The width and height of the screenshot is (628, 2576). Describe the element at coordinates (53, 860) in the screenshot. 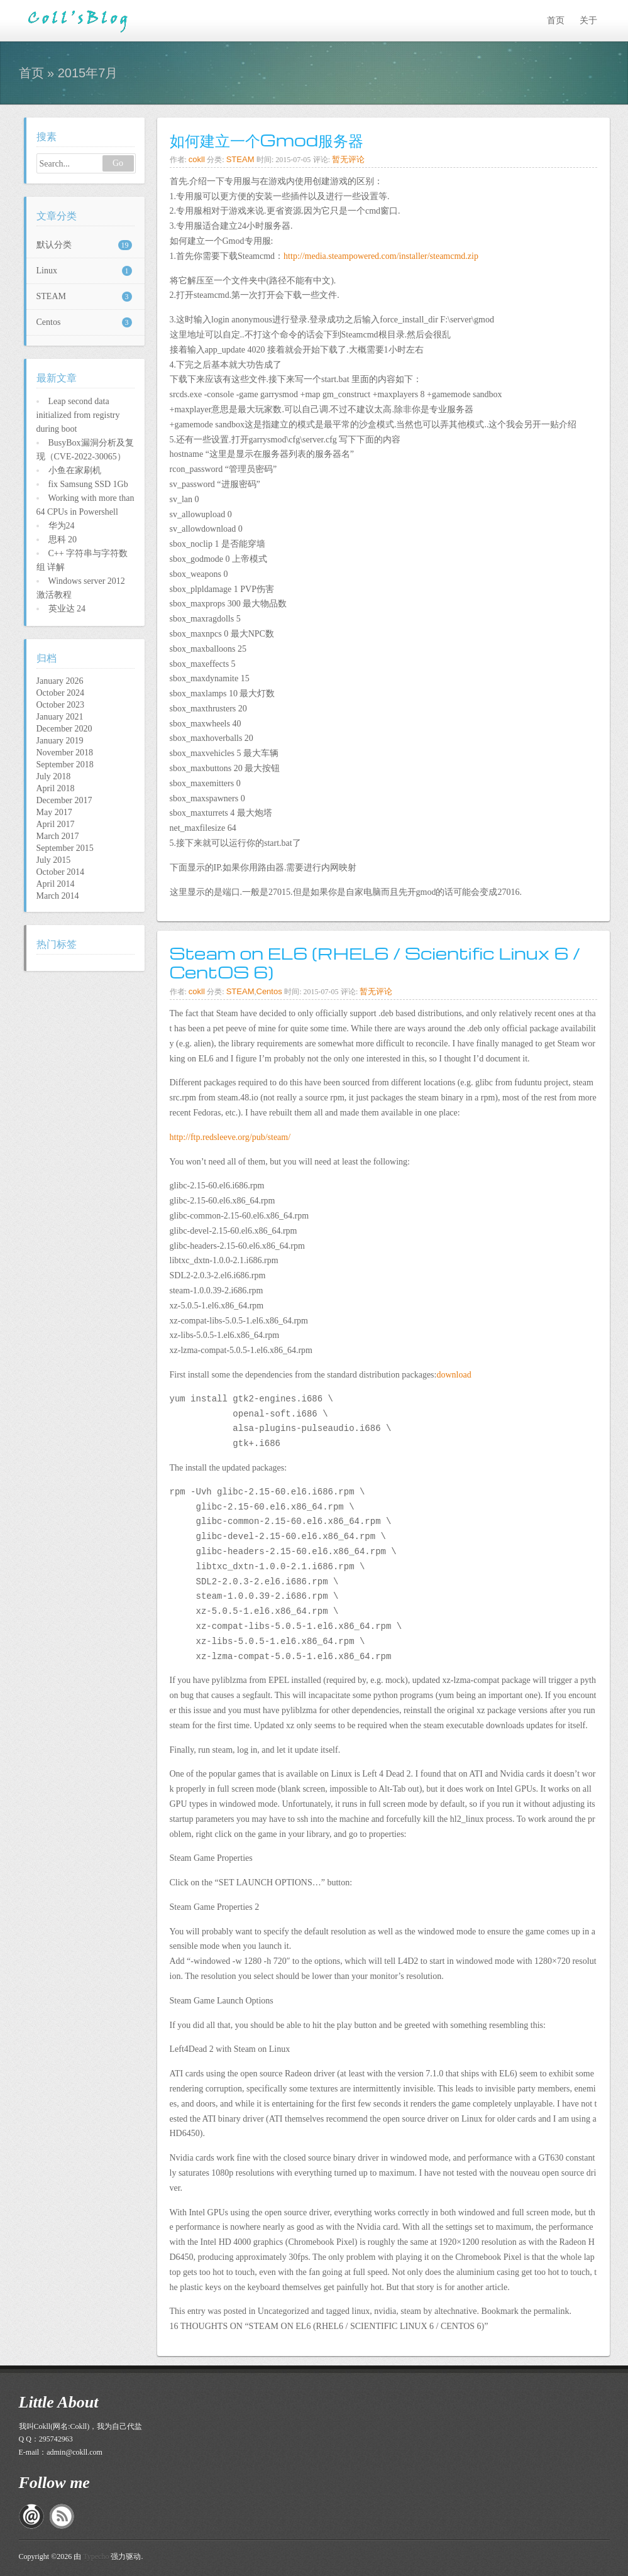

I see `July 2015` at that location.